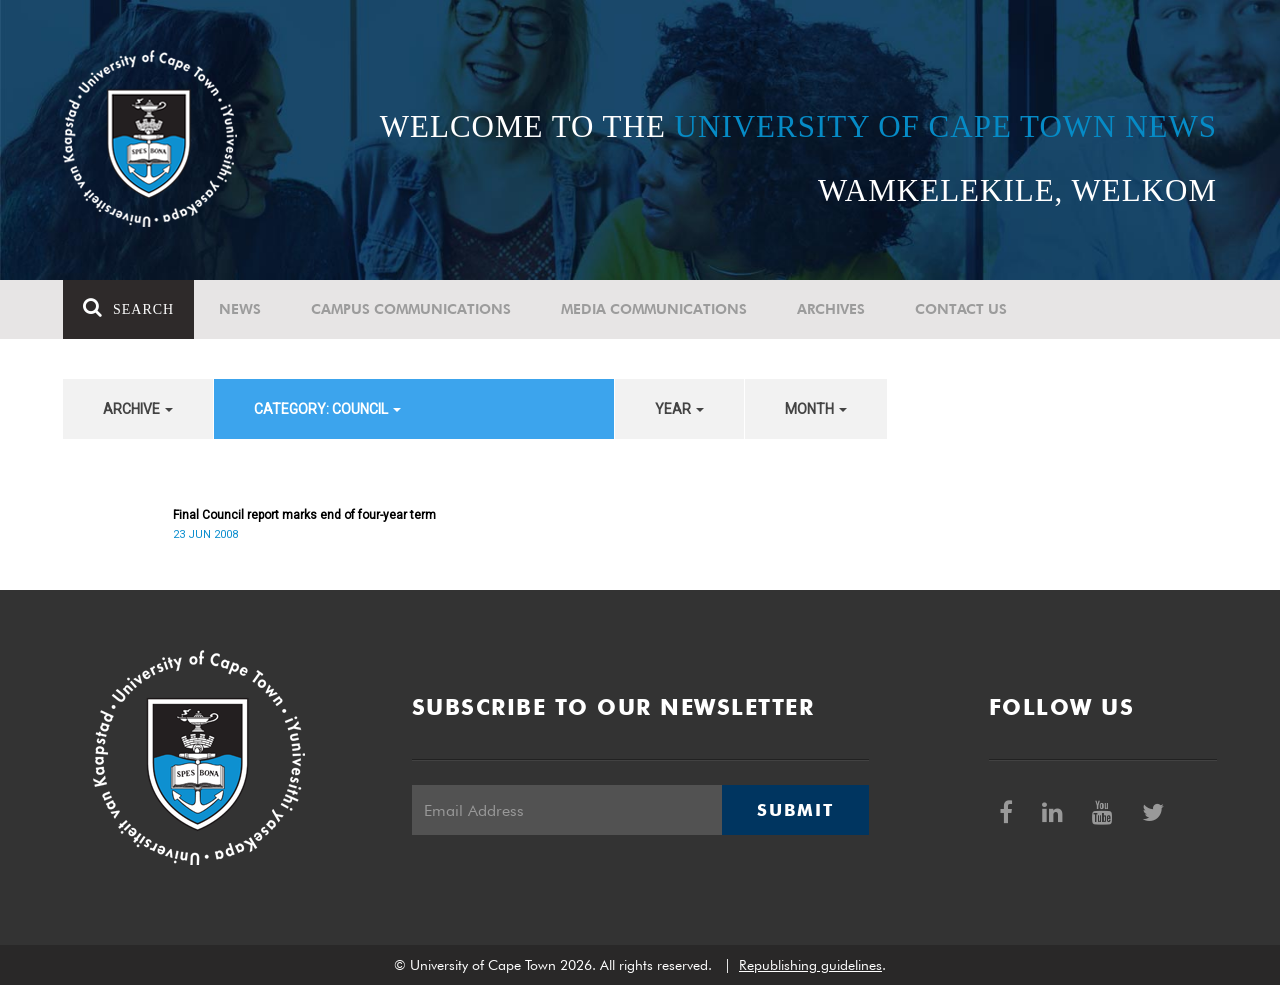 This screenshot has width=1280, height=985. Describe the element at coordinates (961, 309) in the screenshot. I see `Contact Us` at that location.